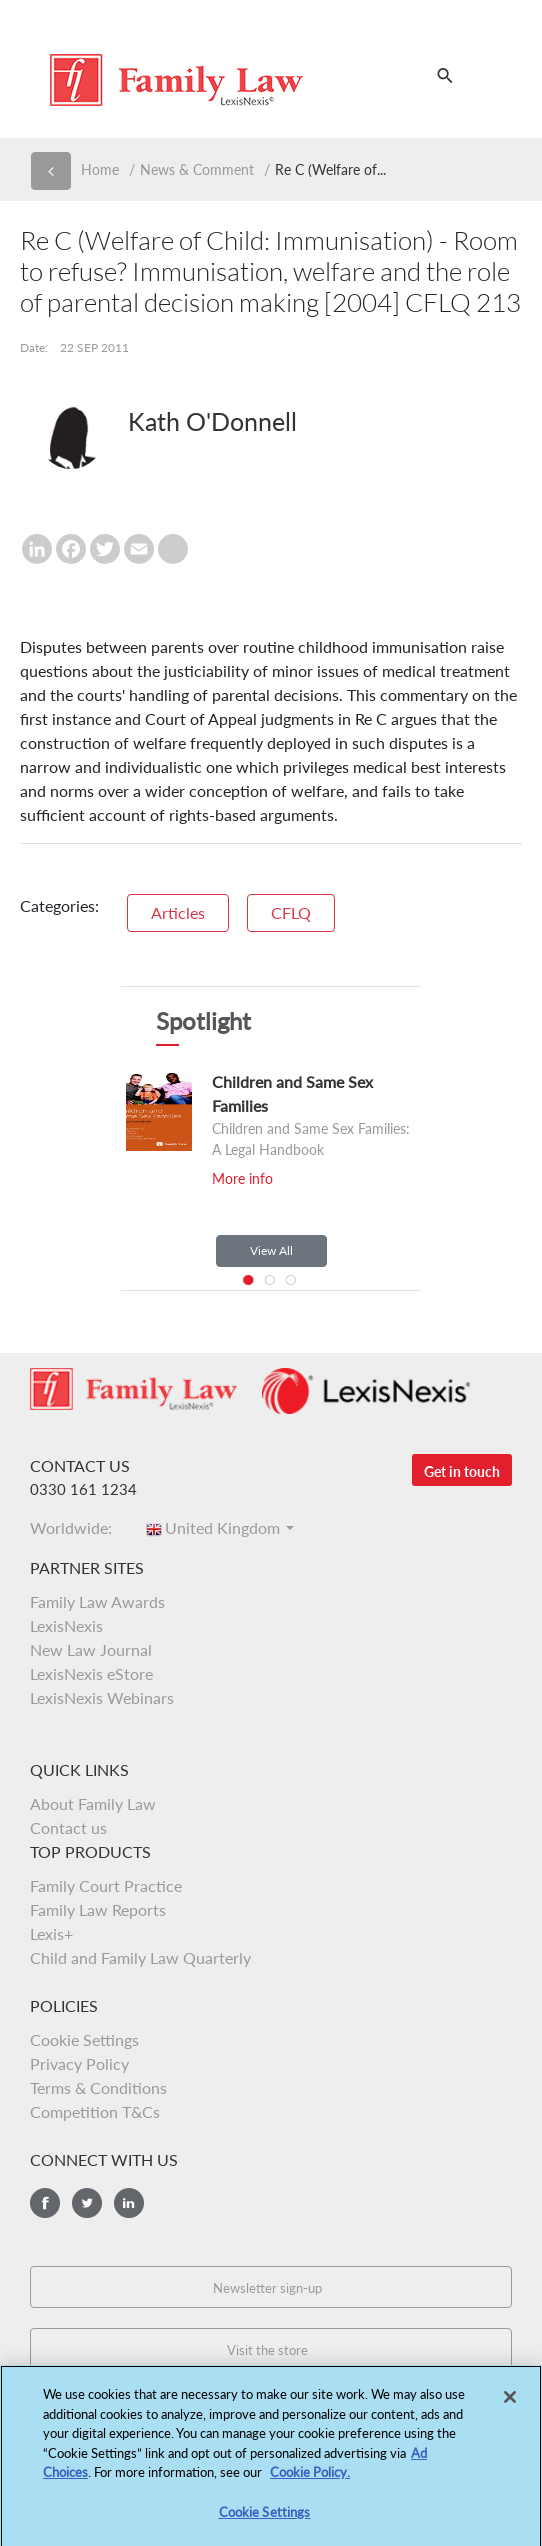  I want to click on New Law Journal, so click(91, 1649).